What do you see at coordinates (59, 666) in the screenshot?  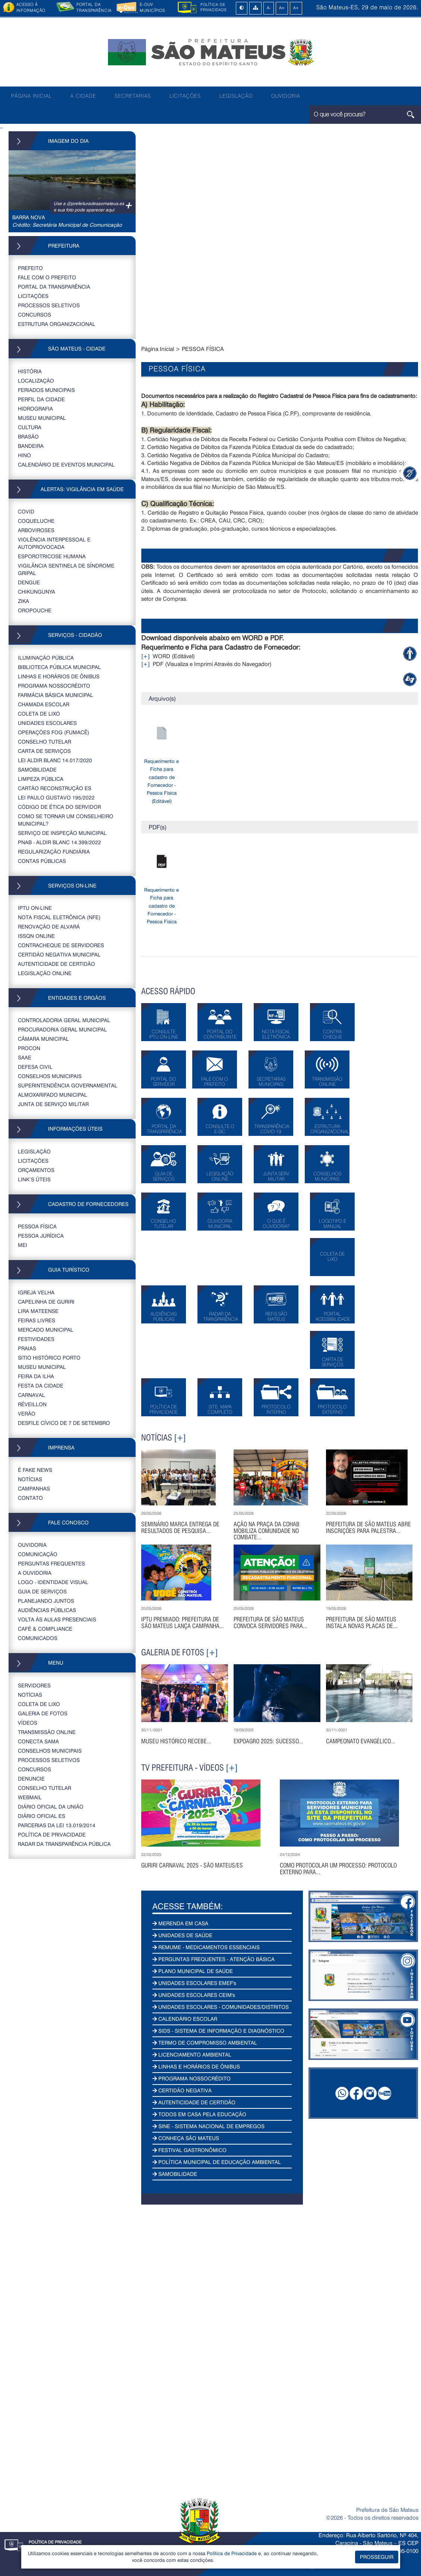 I see `BIBLIOTECA PÚBLICA MUNICIPAL` at bounding box center [59, 666].